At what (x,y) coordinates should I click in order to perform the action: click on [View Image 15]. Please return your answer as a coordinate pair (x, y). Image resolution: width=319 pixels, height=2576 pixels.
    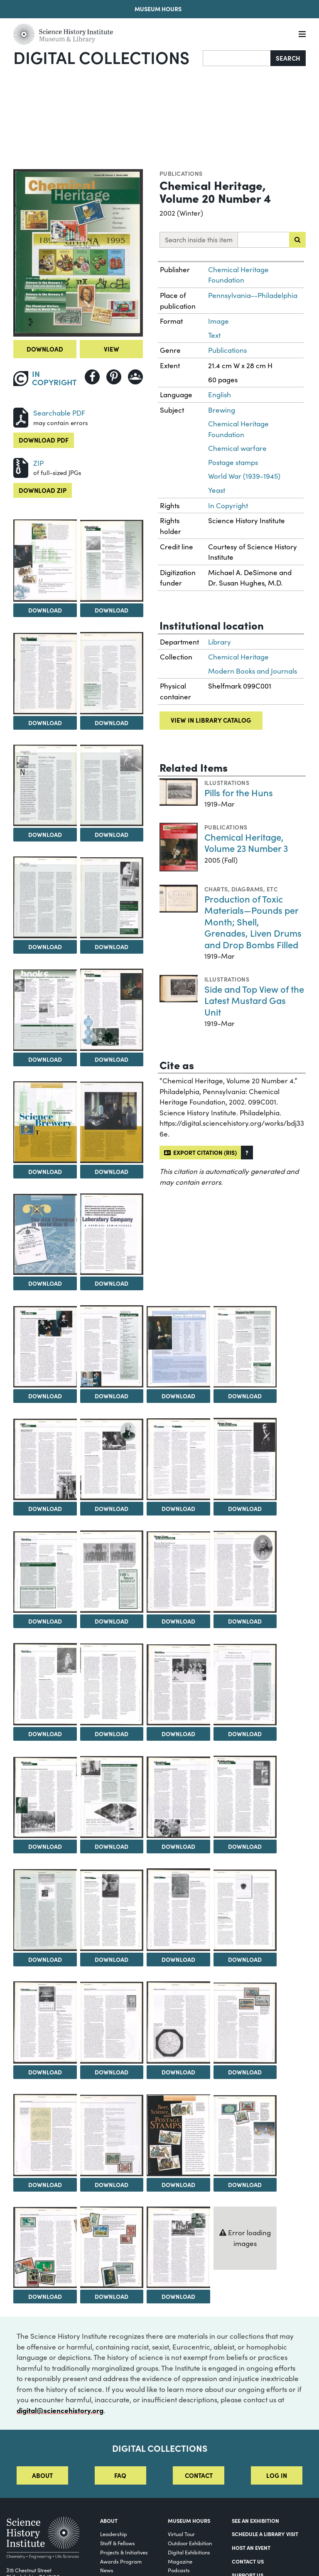
    Looking at the image, I should click on (112, 1234).